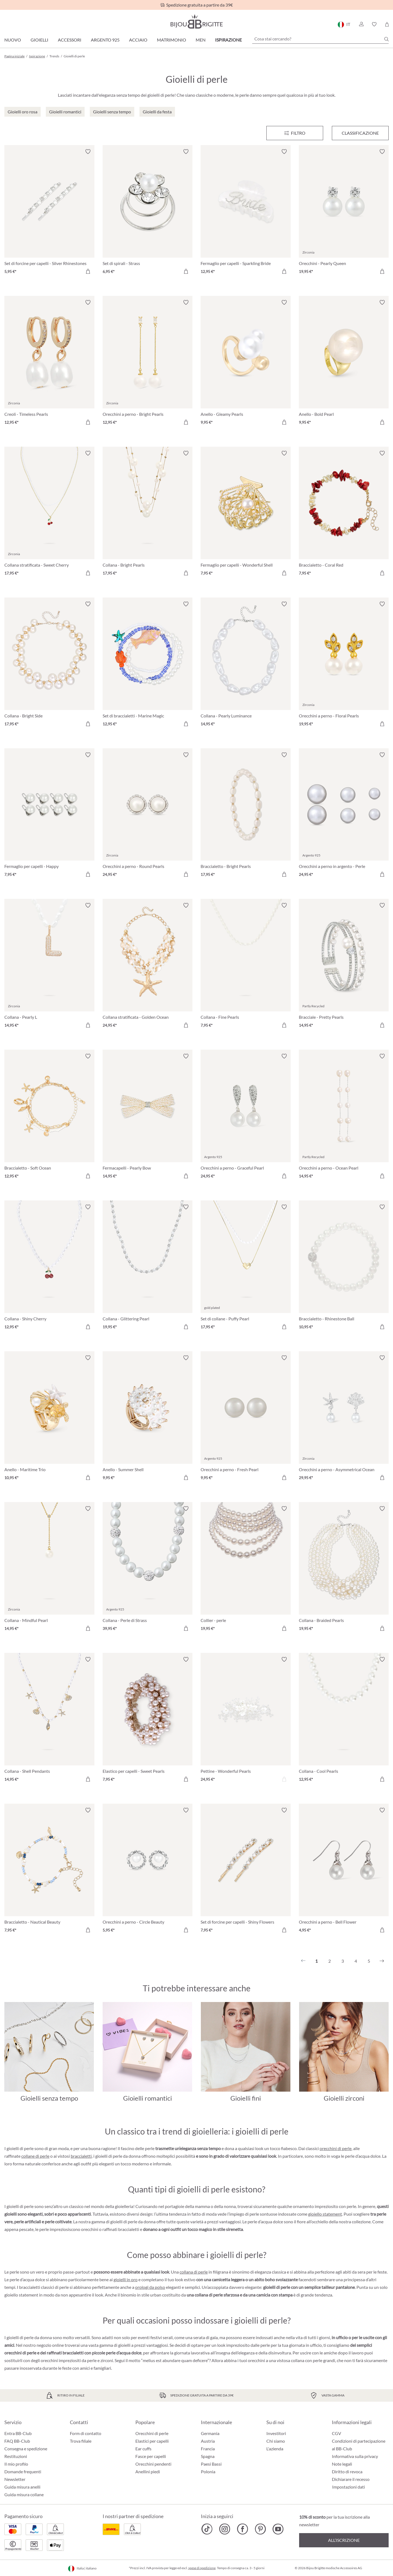 The width and height of the screenshot is (393, 2576). I want to click on [Cosa stai cercando?], so click(320, 39).